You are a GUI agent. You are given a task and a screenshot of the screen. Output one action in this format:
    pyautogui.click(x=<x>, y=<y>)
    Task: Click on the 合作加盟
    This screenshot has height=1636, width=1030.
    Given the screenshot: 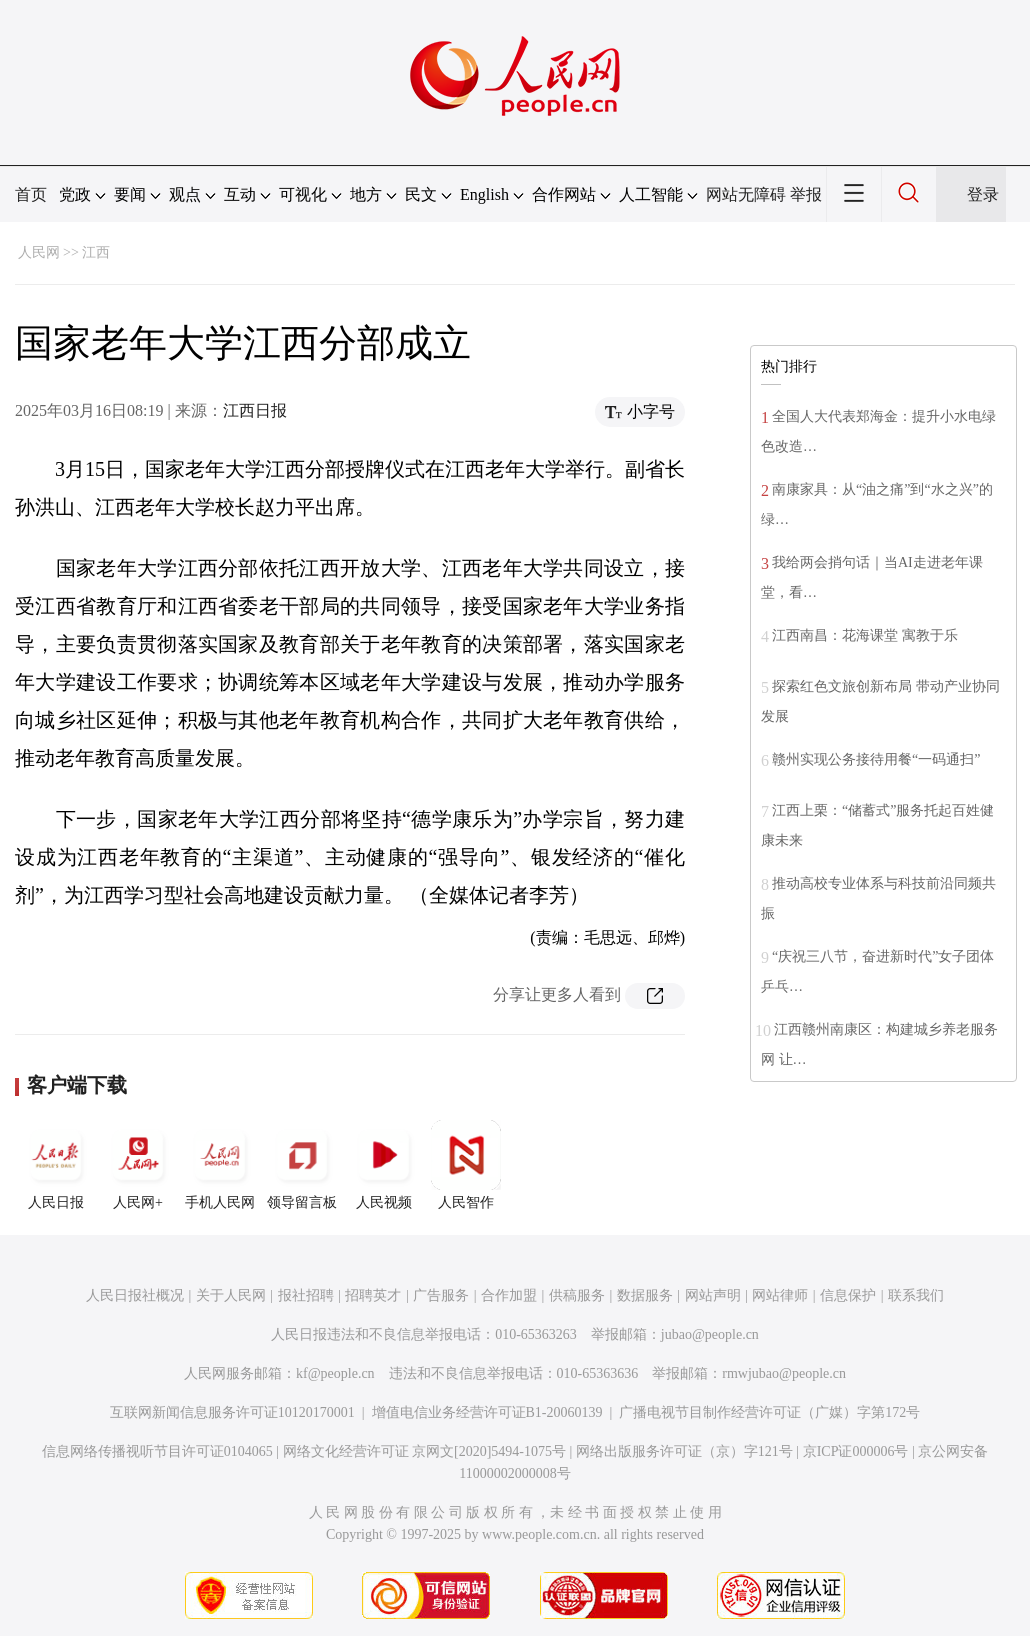 What is the action you would take?
    pyautogui.click(x=509, y=1295)
    